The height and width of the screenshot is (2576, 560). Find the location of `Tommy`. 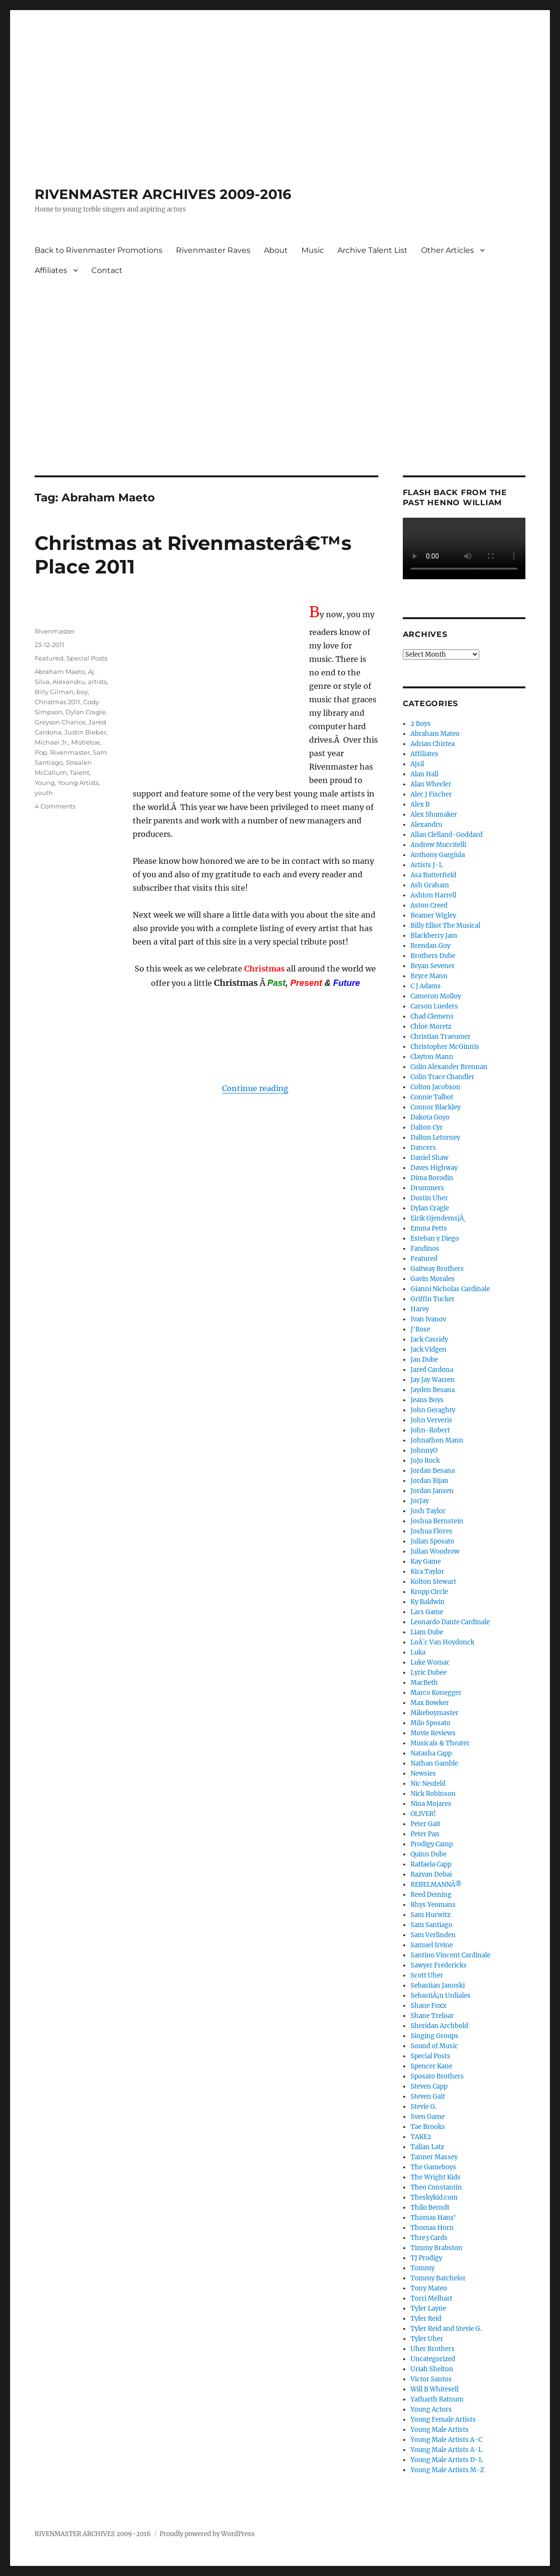

Tommy is located at coordinates (423, 2268).